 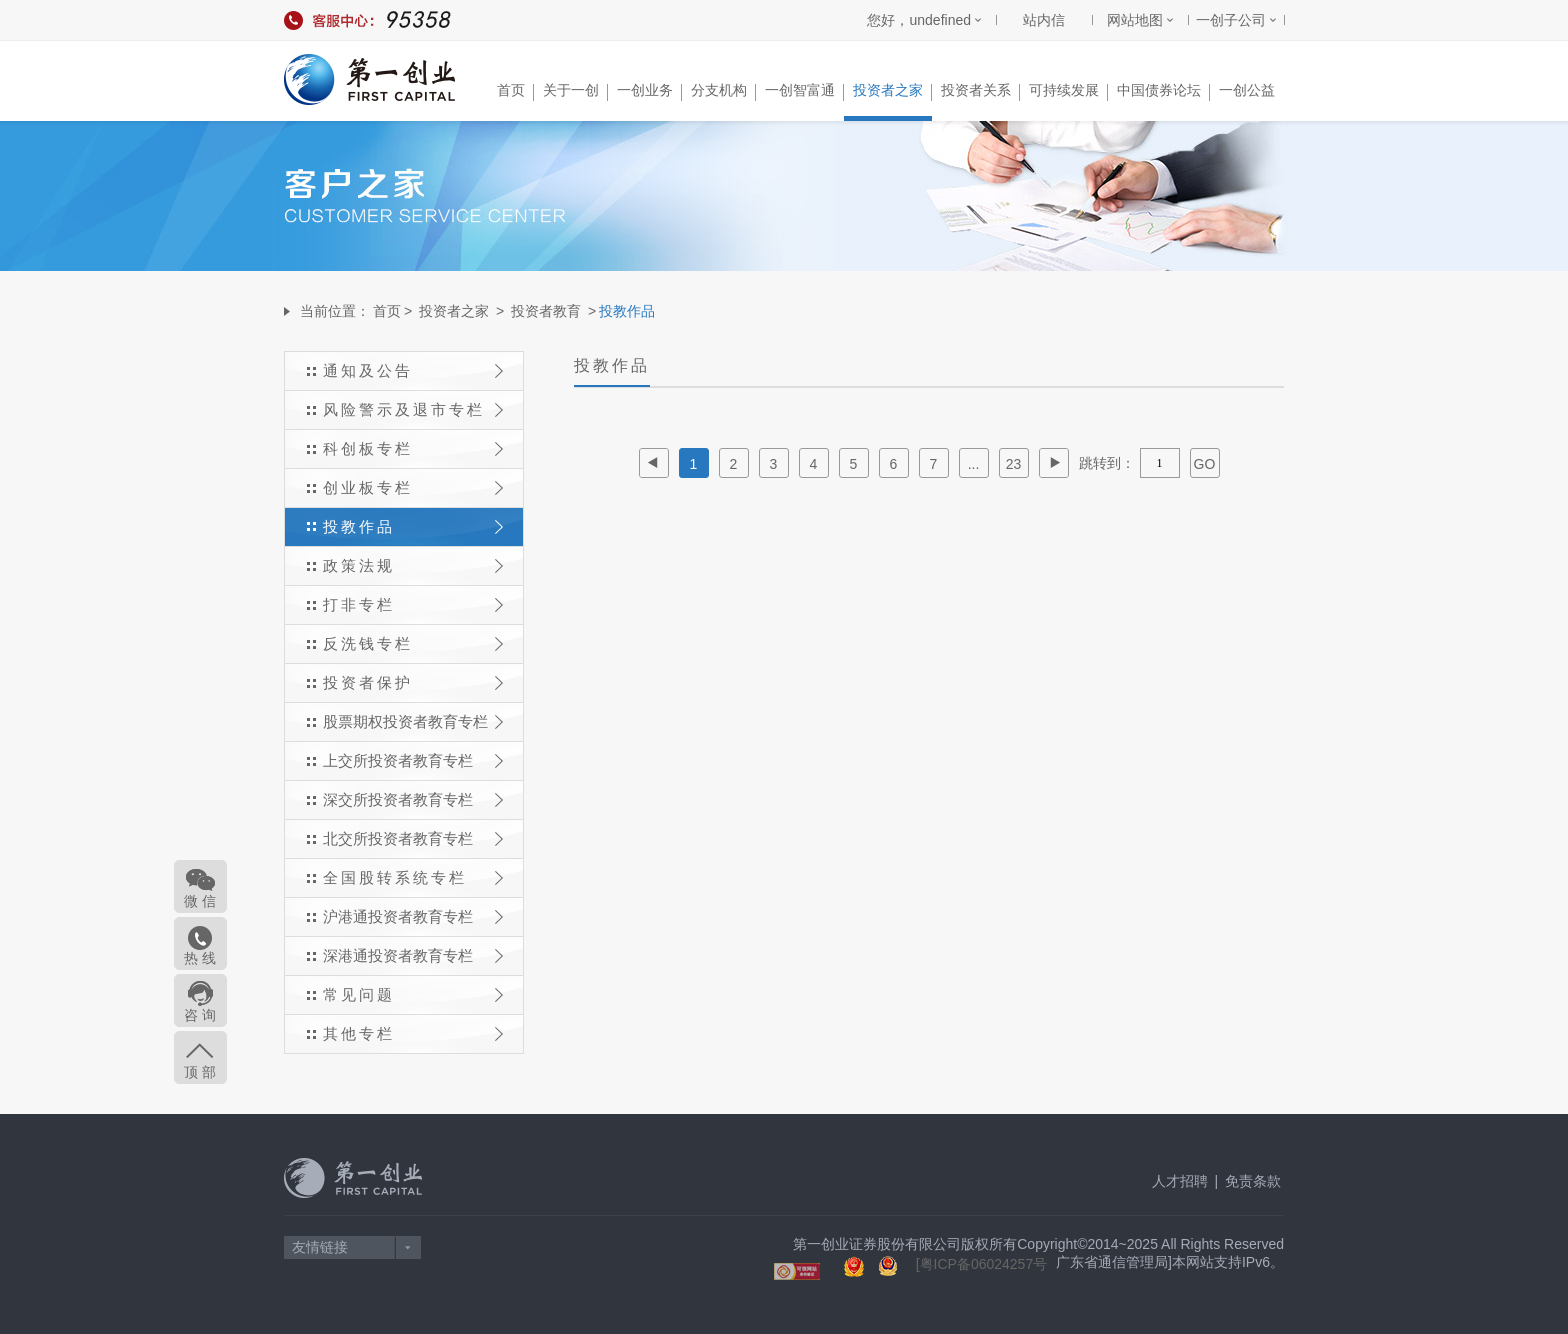 What do you see at coordinates (413, 955) in the screenshot?
I see `深港通投资者教育专栏` at bounding box center [413, 955].